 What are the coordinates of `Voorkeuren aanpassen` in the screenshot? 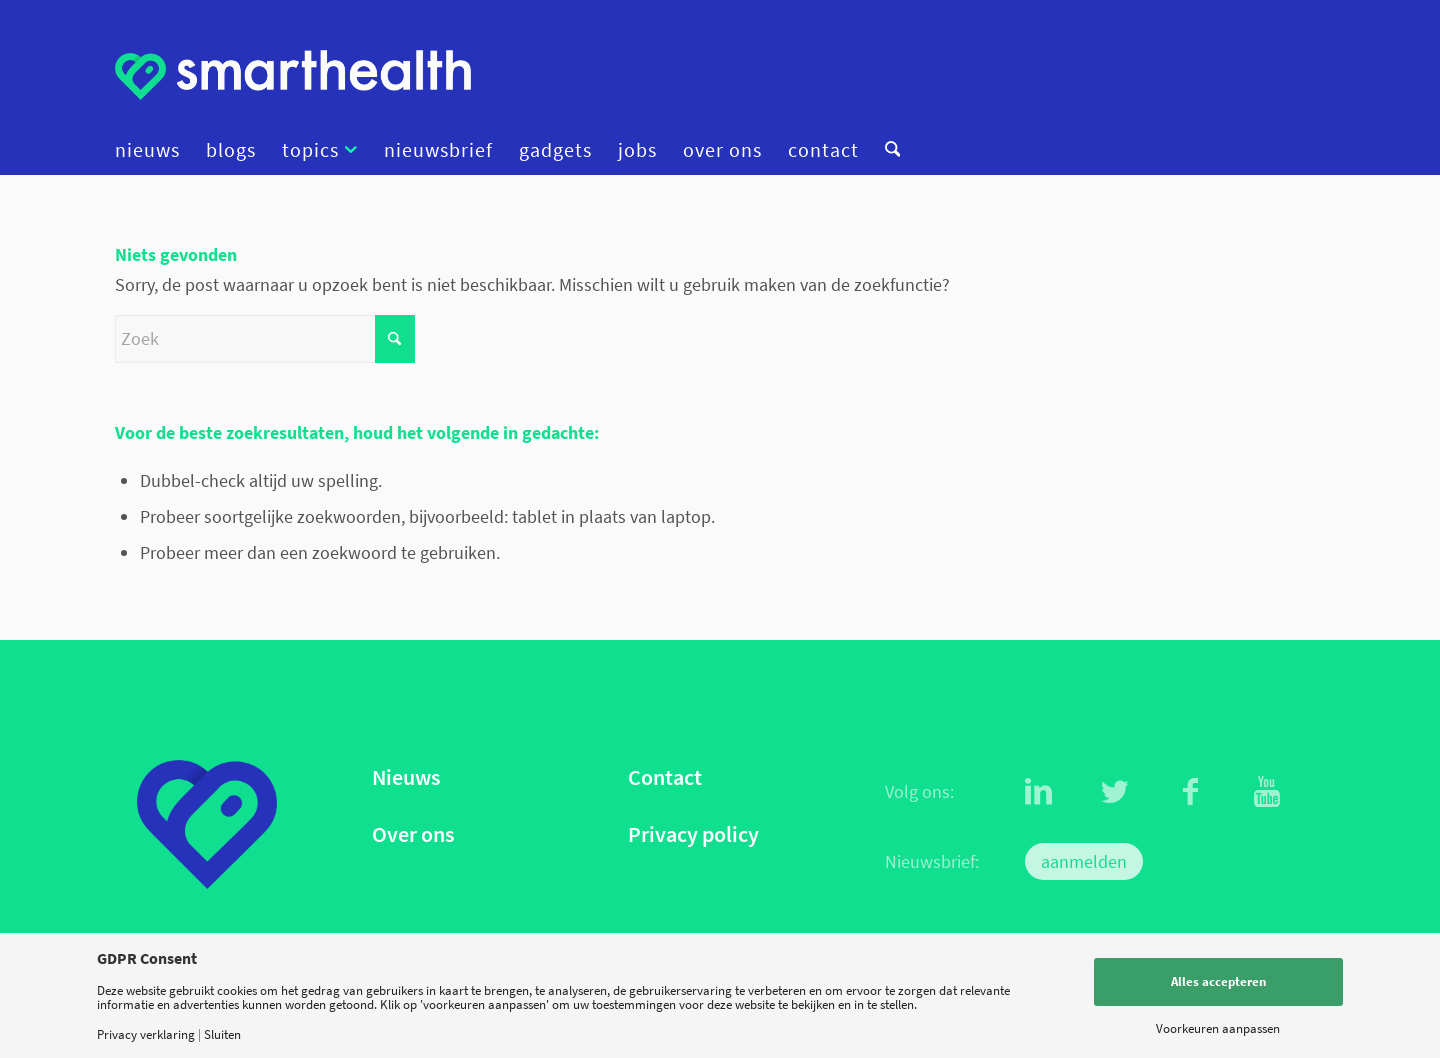 It's located at (1218, 1028).